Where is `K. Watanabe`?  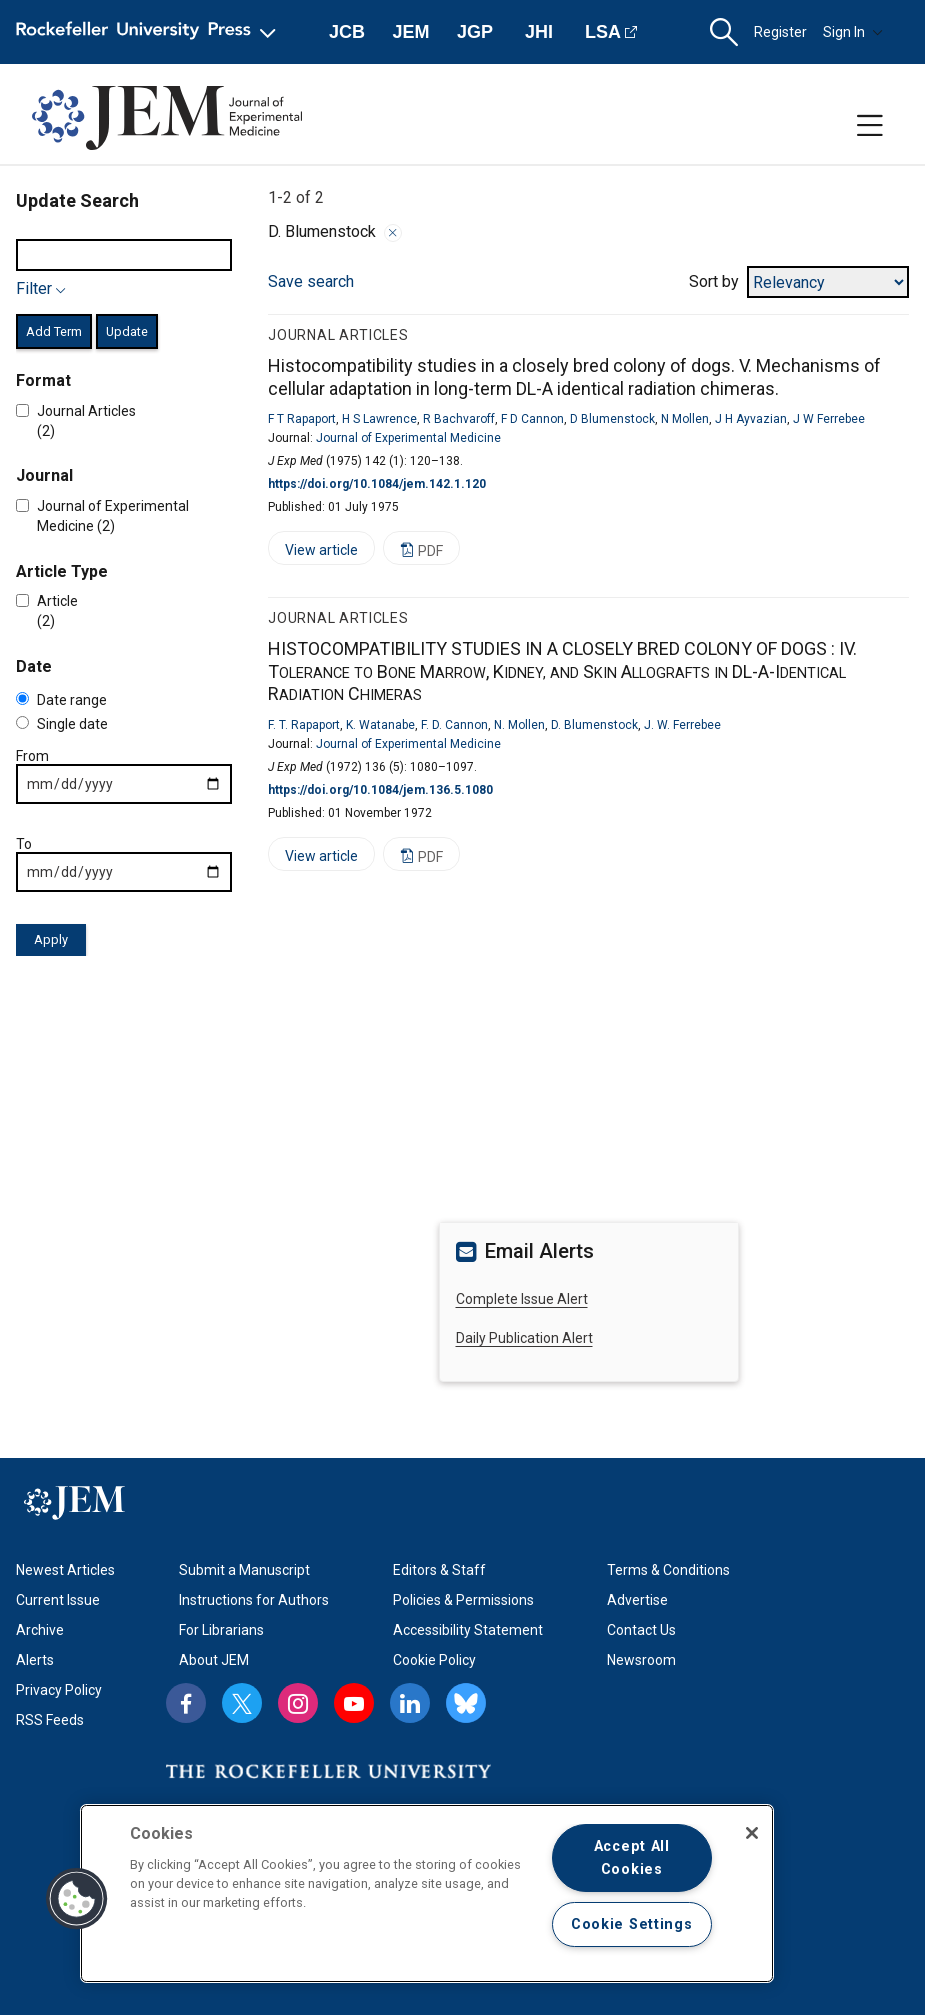
K. Watanabe is located at coordinates (380, 725).